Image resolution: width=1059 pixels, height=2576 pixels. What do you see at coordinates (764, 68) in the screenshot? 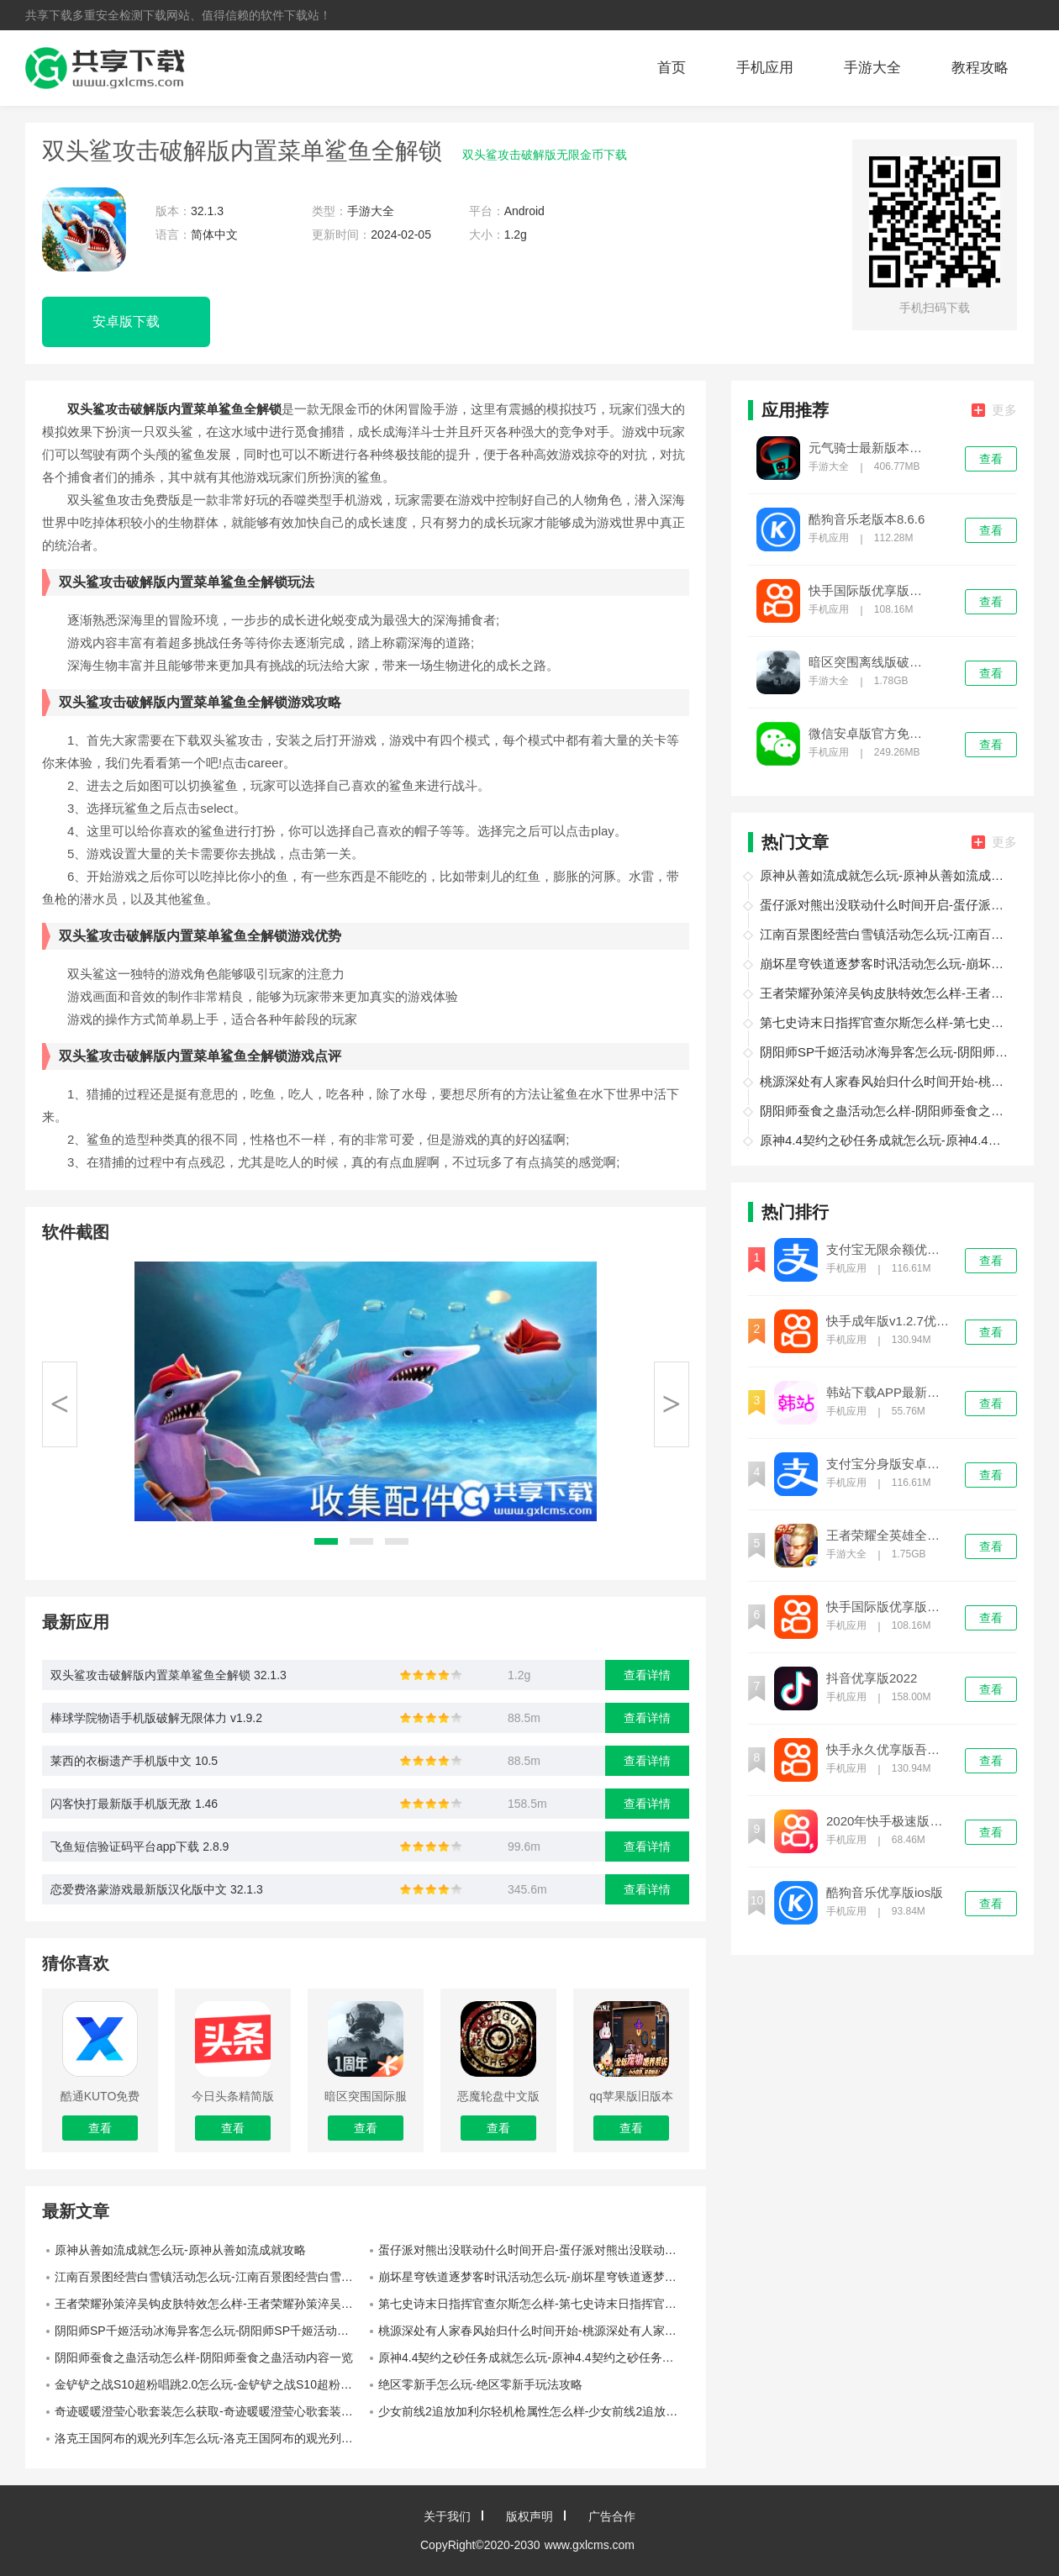
I see `手机应用` at bounding box center [764, 68].